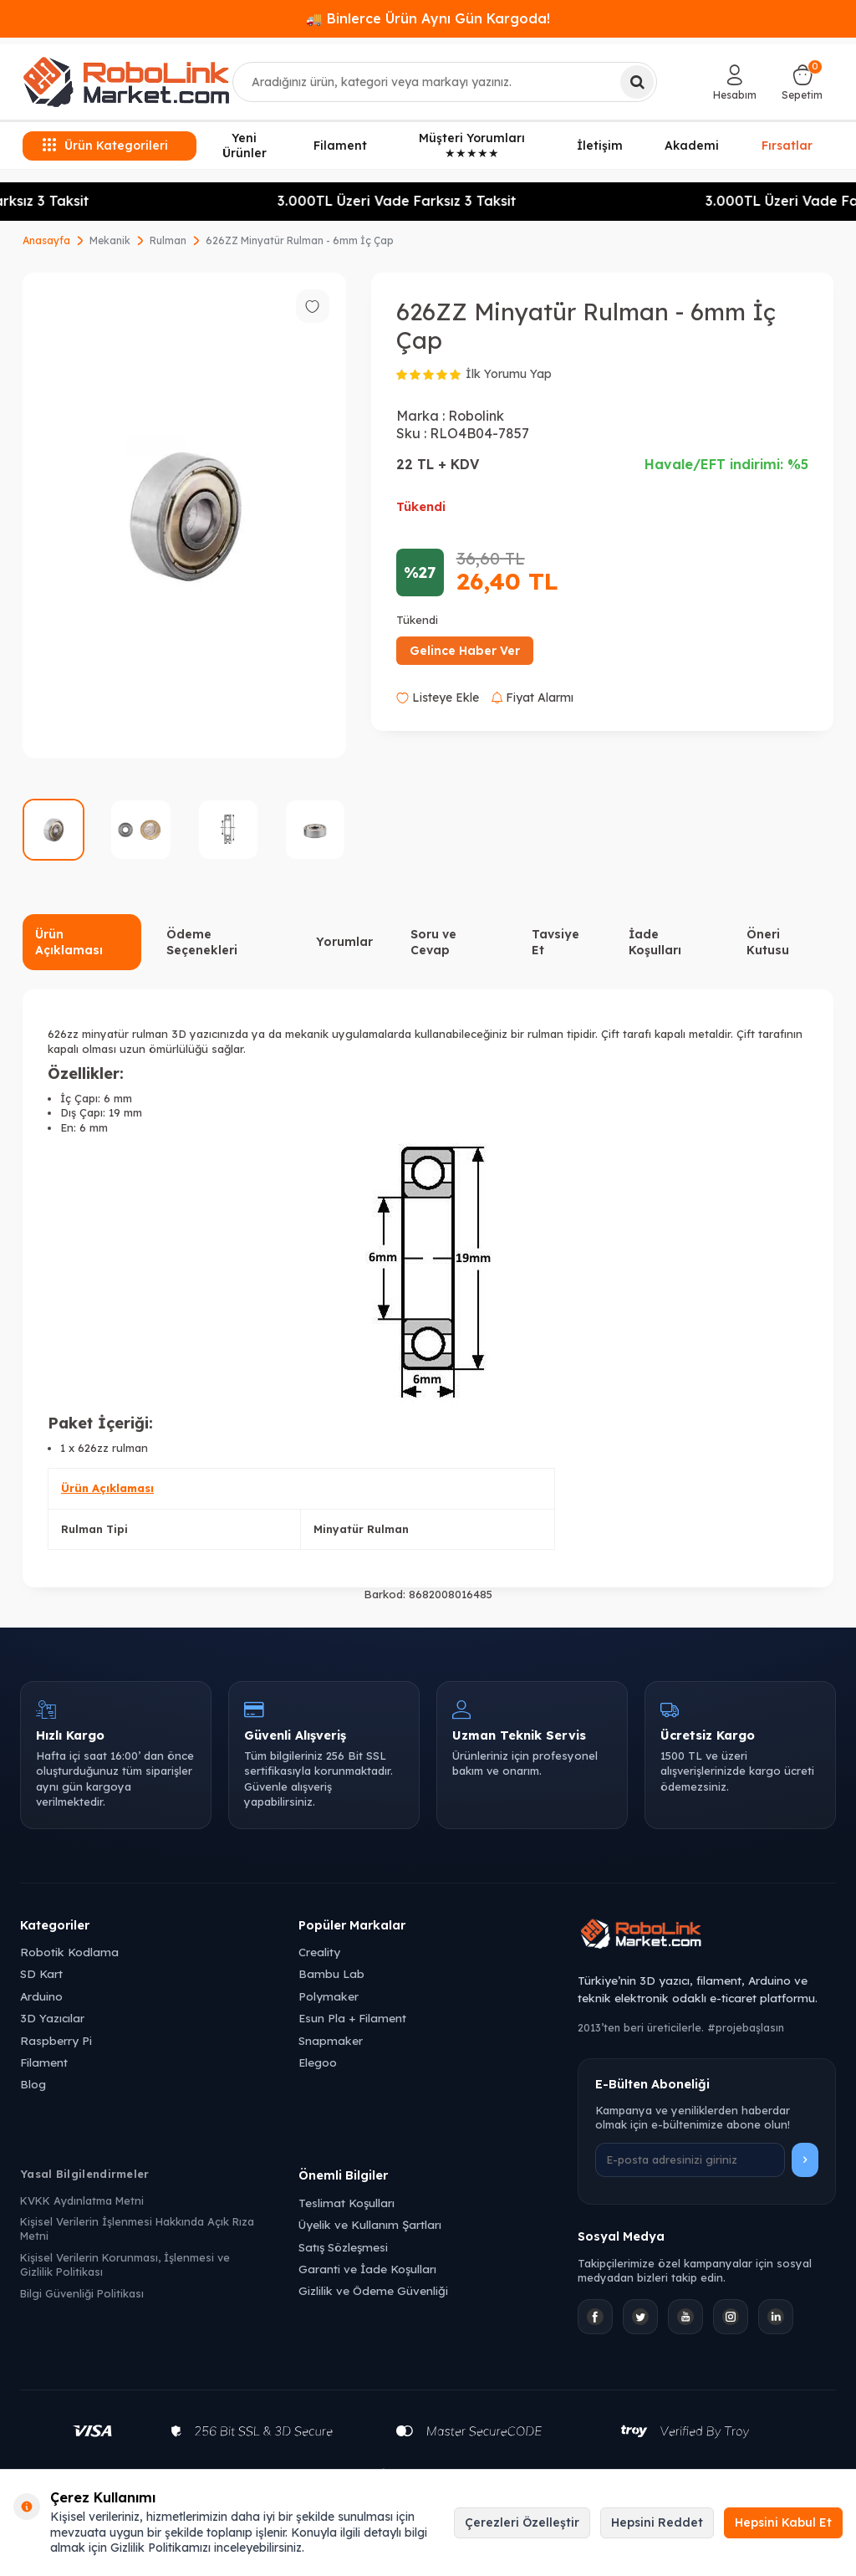 The image size is (856, 2576). What do you see at coordinates (41, 1996) in the screenshot?
I see `Arduino` at bounding box center [41, 1996].